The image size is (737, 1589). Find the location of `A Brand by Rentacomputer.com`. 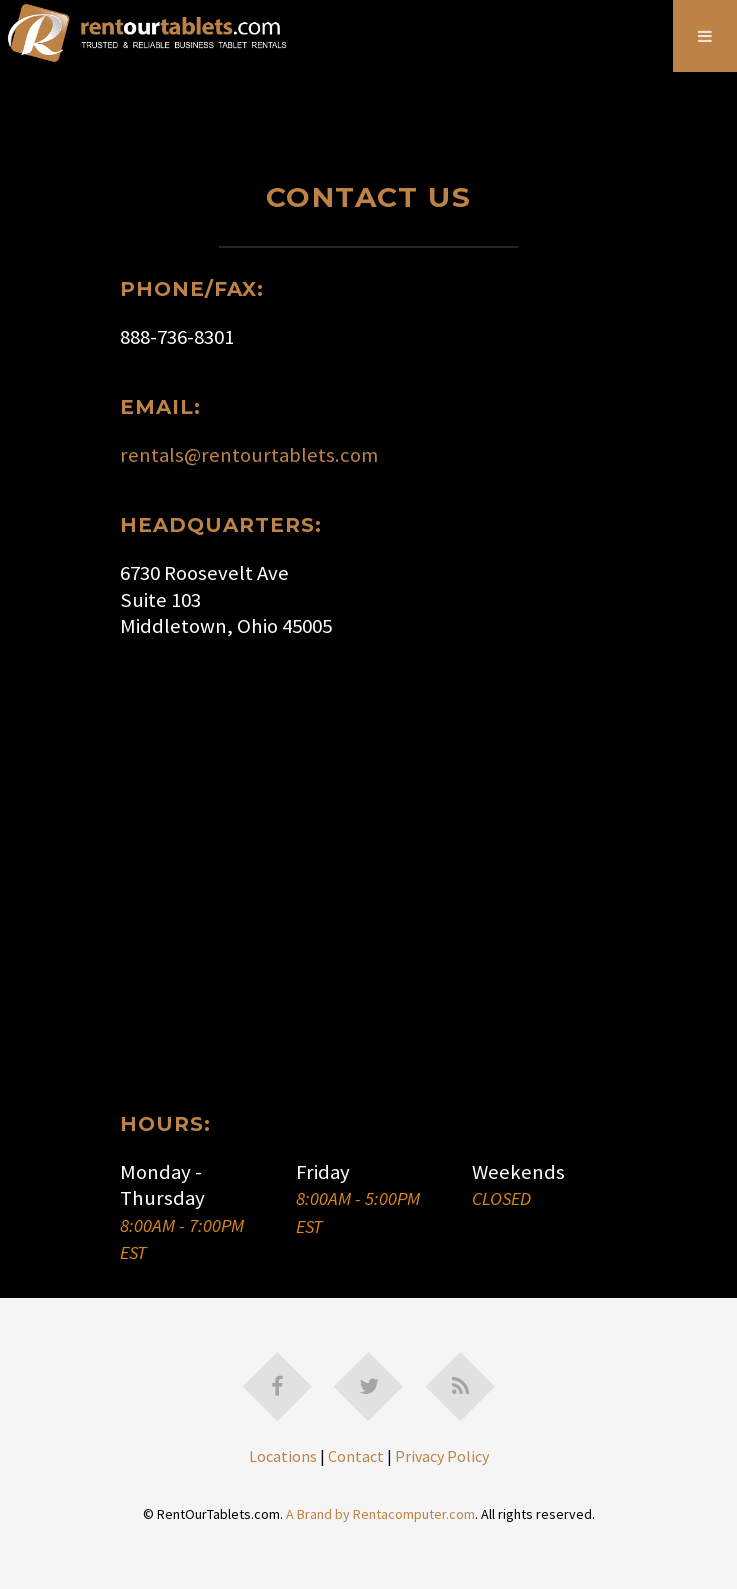

A Brand by Rentacomputer.com is located at coordinates (380, 1514).